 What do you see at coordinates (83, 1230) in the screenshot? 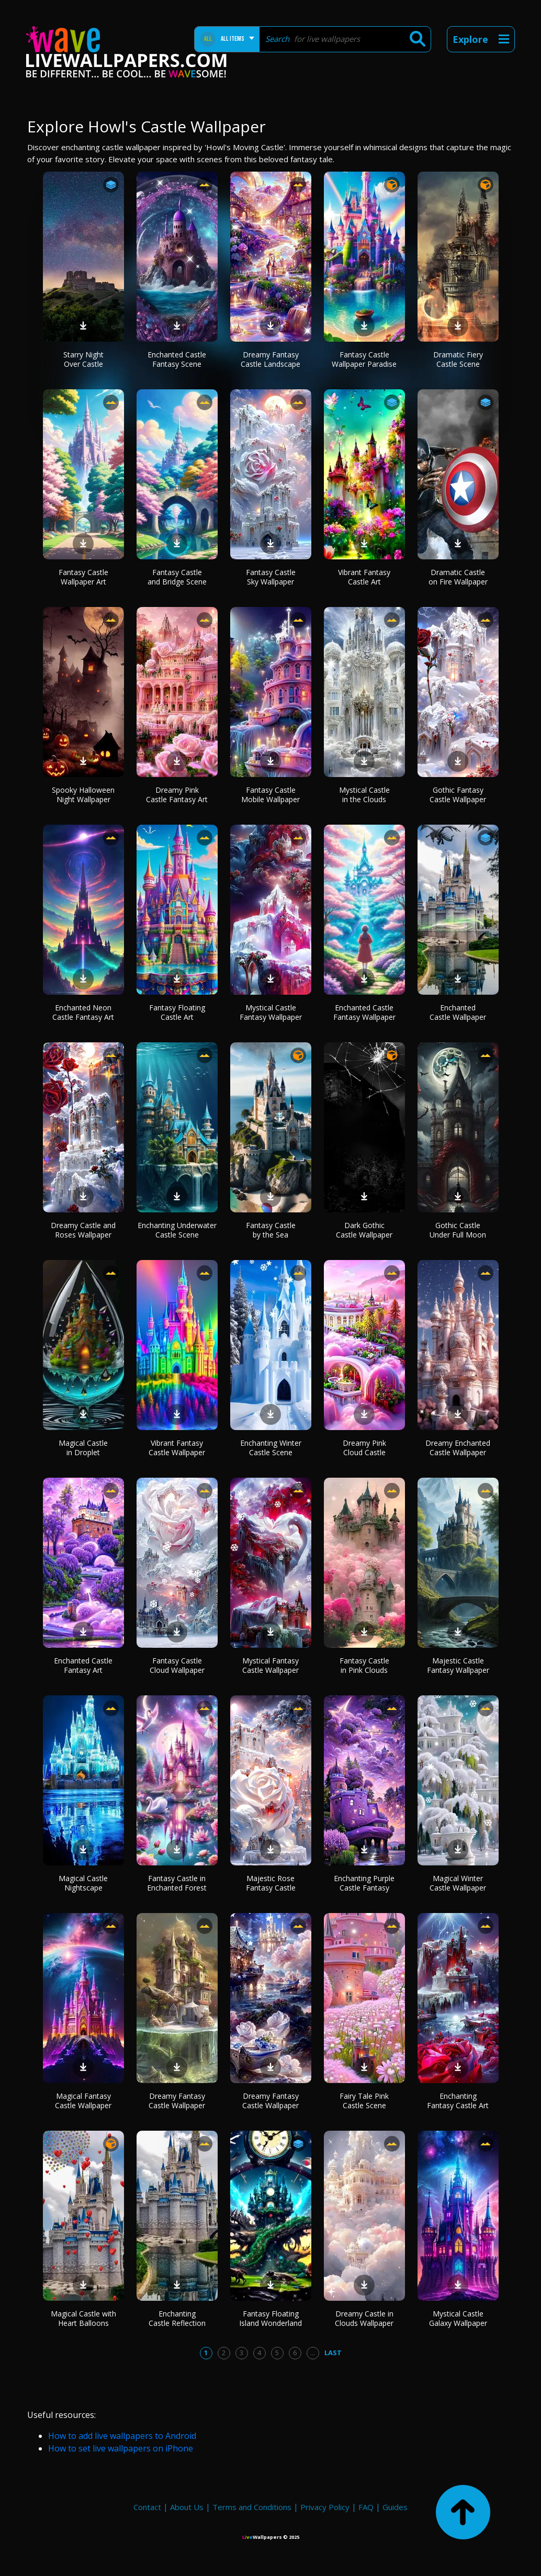
I see `Dreamy Castle and Roses Wallpaper` at bounding box center [83, 1230].